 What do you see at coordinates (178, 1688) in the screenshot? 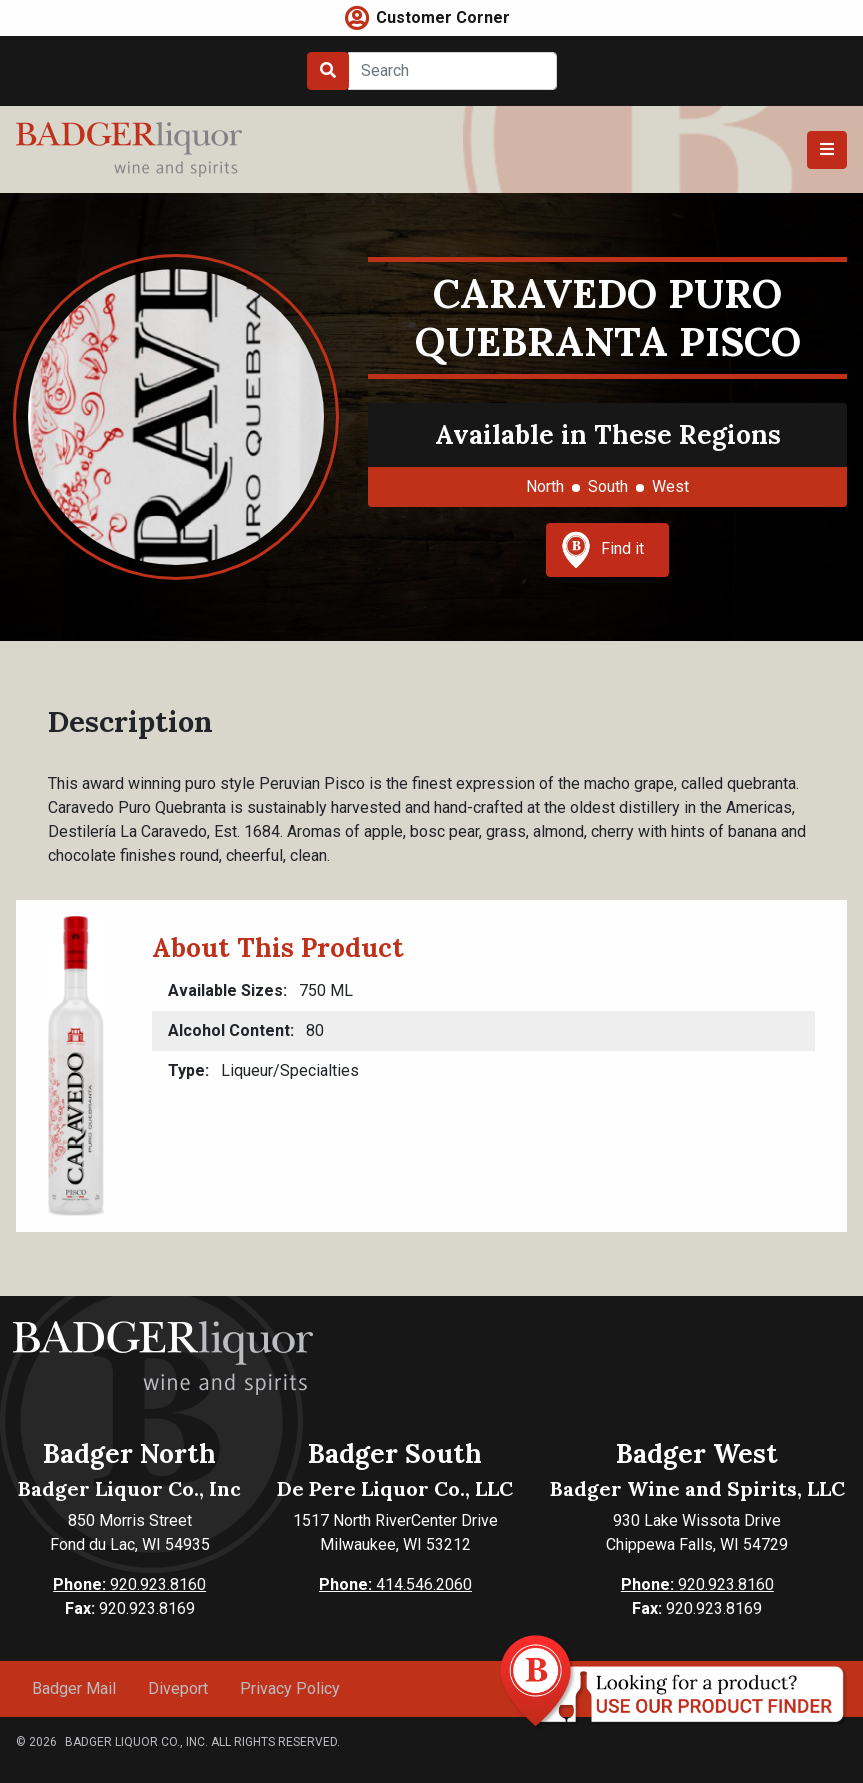
I see `Diveport` at bounding box center [178, 1688].